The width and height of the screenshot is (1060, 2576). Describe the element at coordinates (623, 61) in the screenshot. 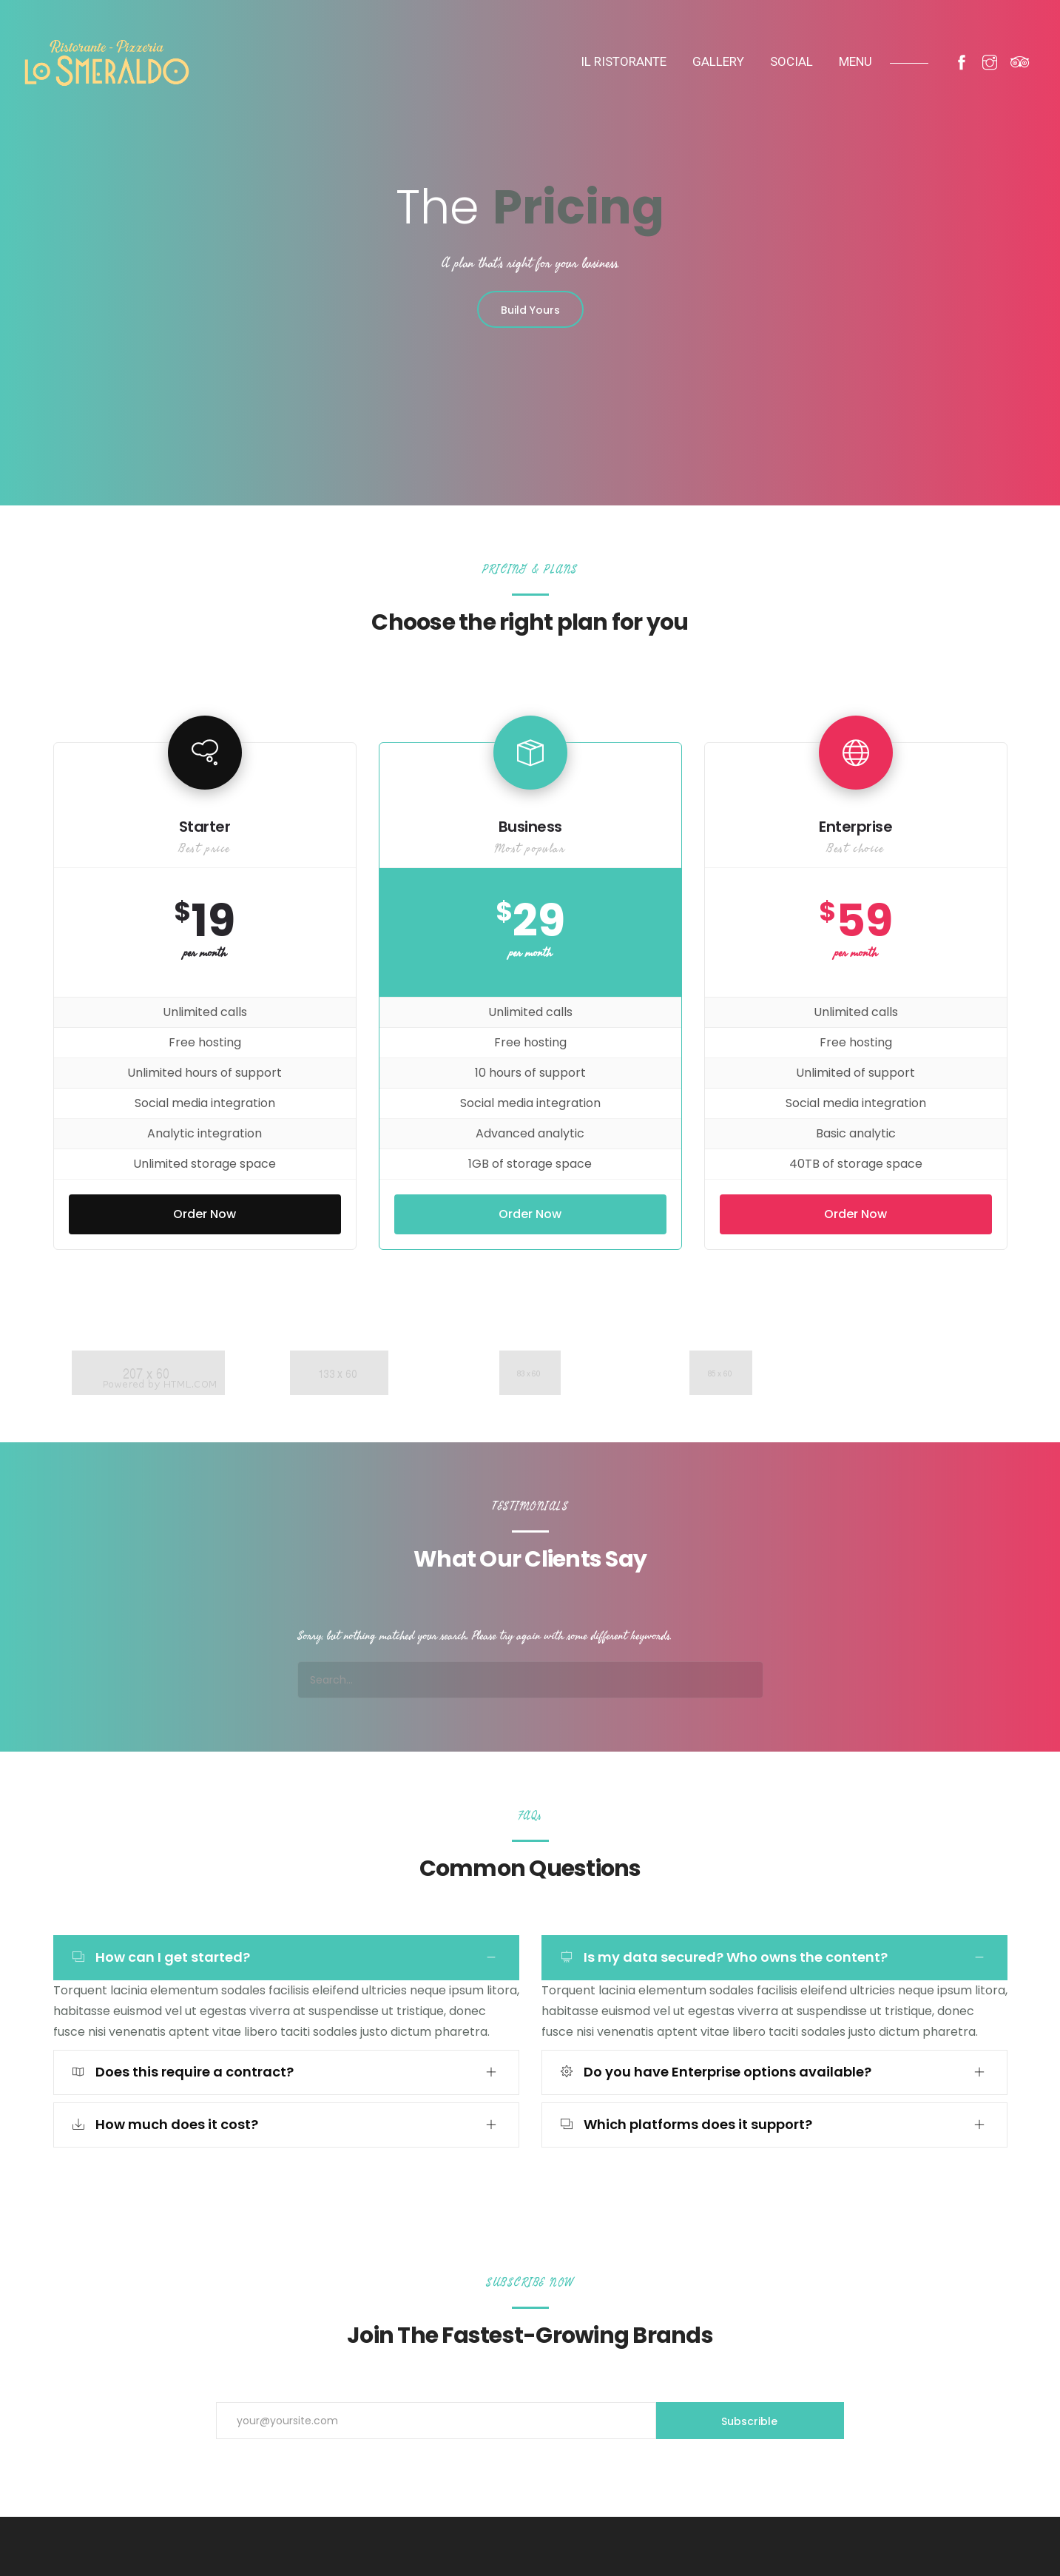

I see `IL Ristorante` at that location.